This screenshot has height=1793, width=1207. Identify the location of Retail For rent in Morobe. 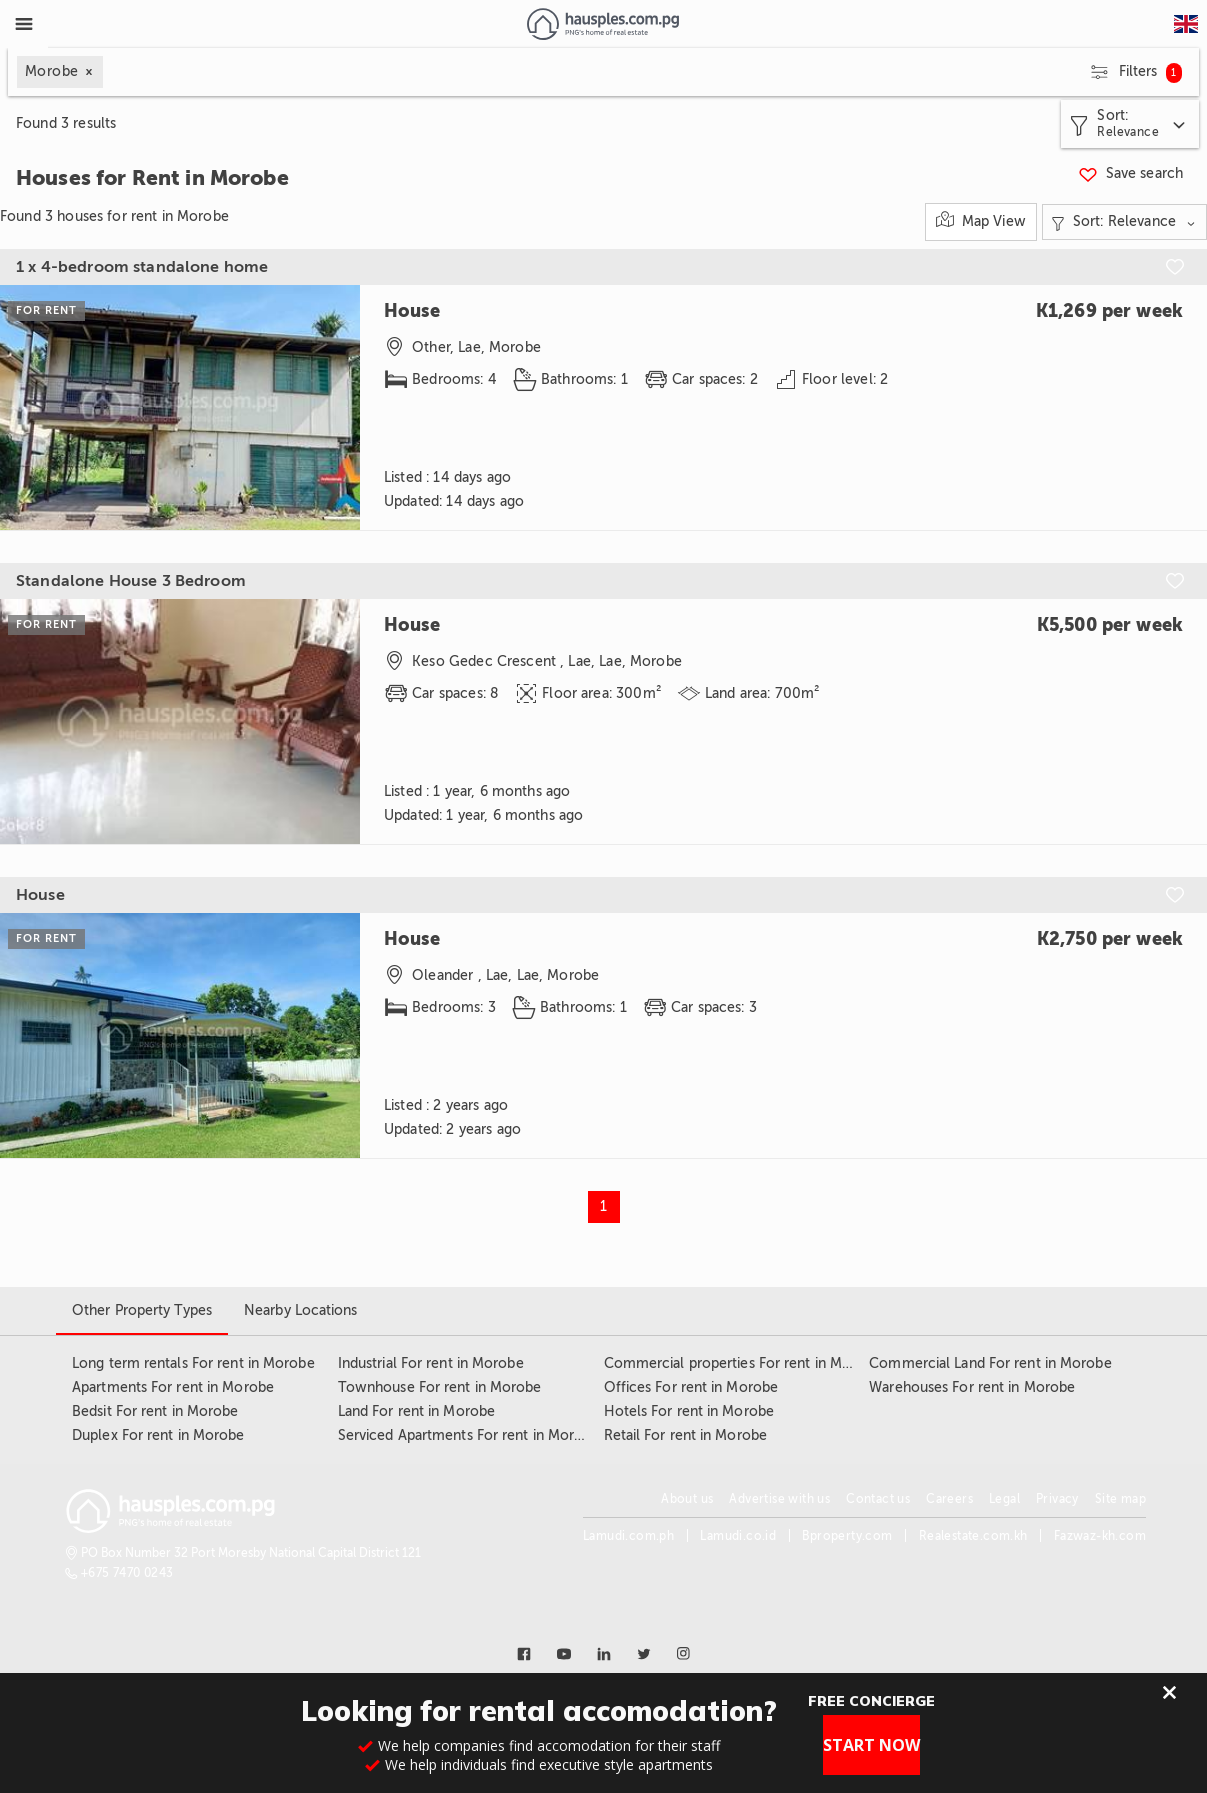
(686, 1435).